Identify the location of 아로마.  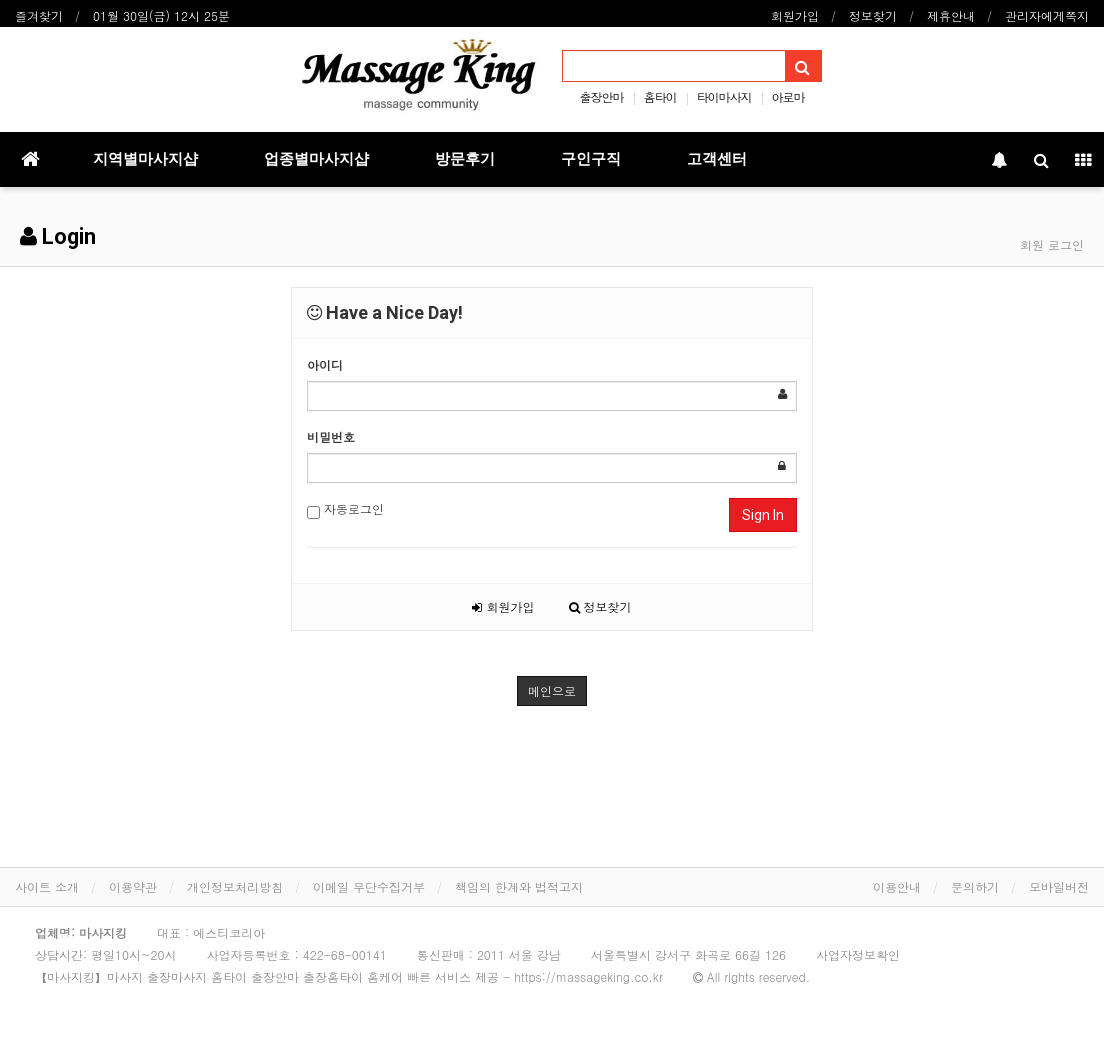
(788, 96).